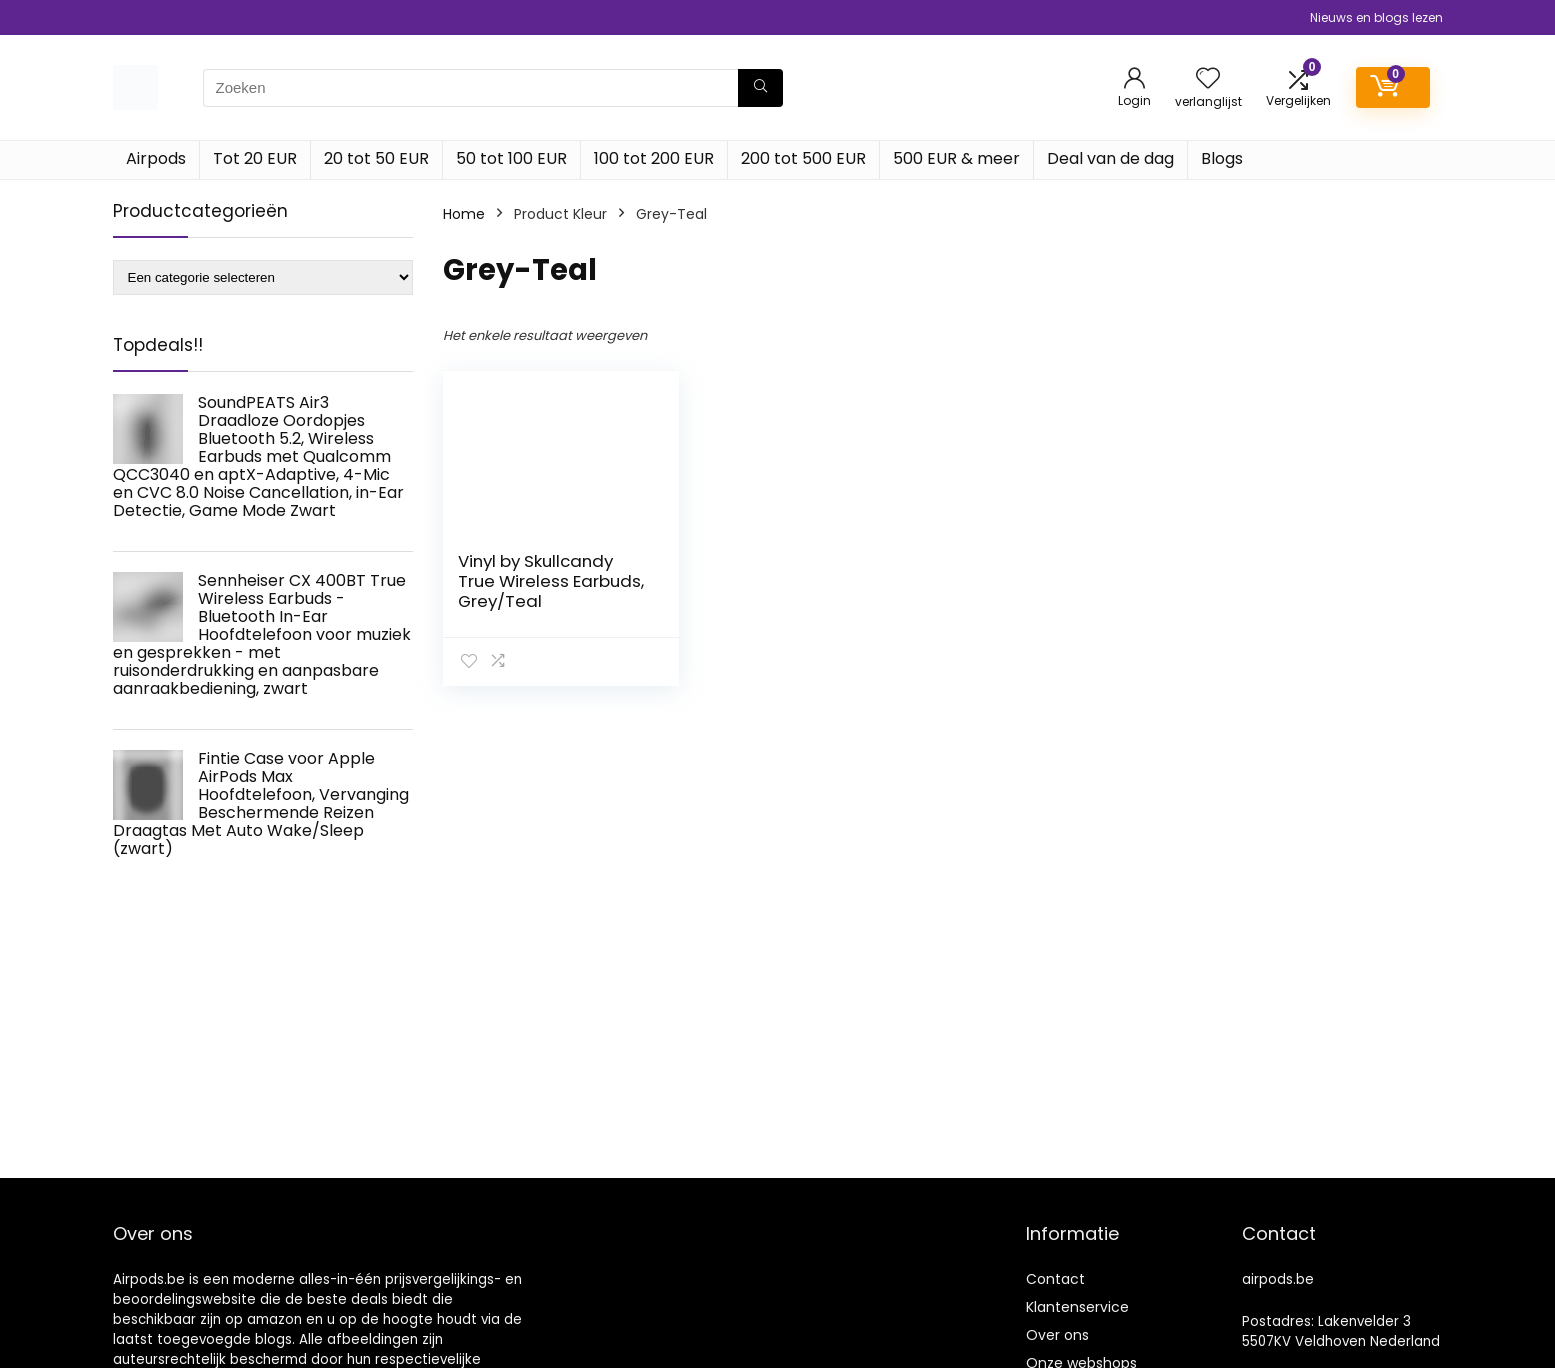 The width and height of the screenshot is (1555, 1368). Describe the element at coordinates (1057, 1335) in the screenshot. I see `Over ons` at that location.